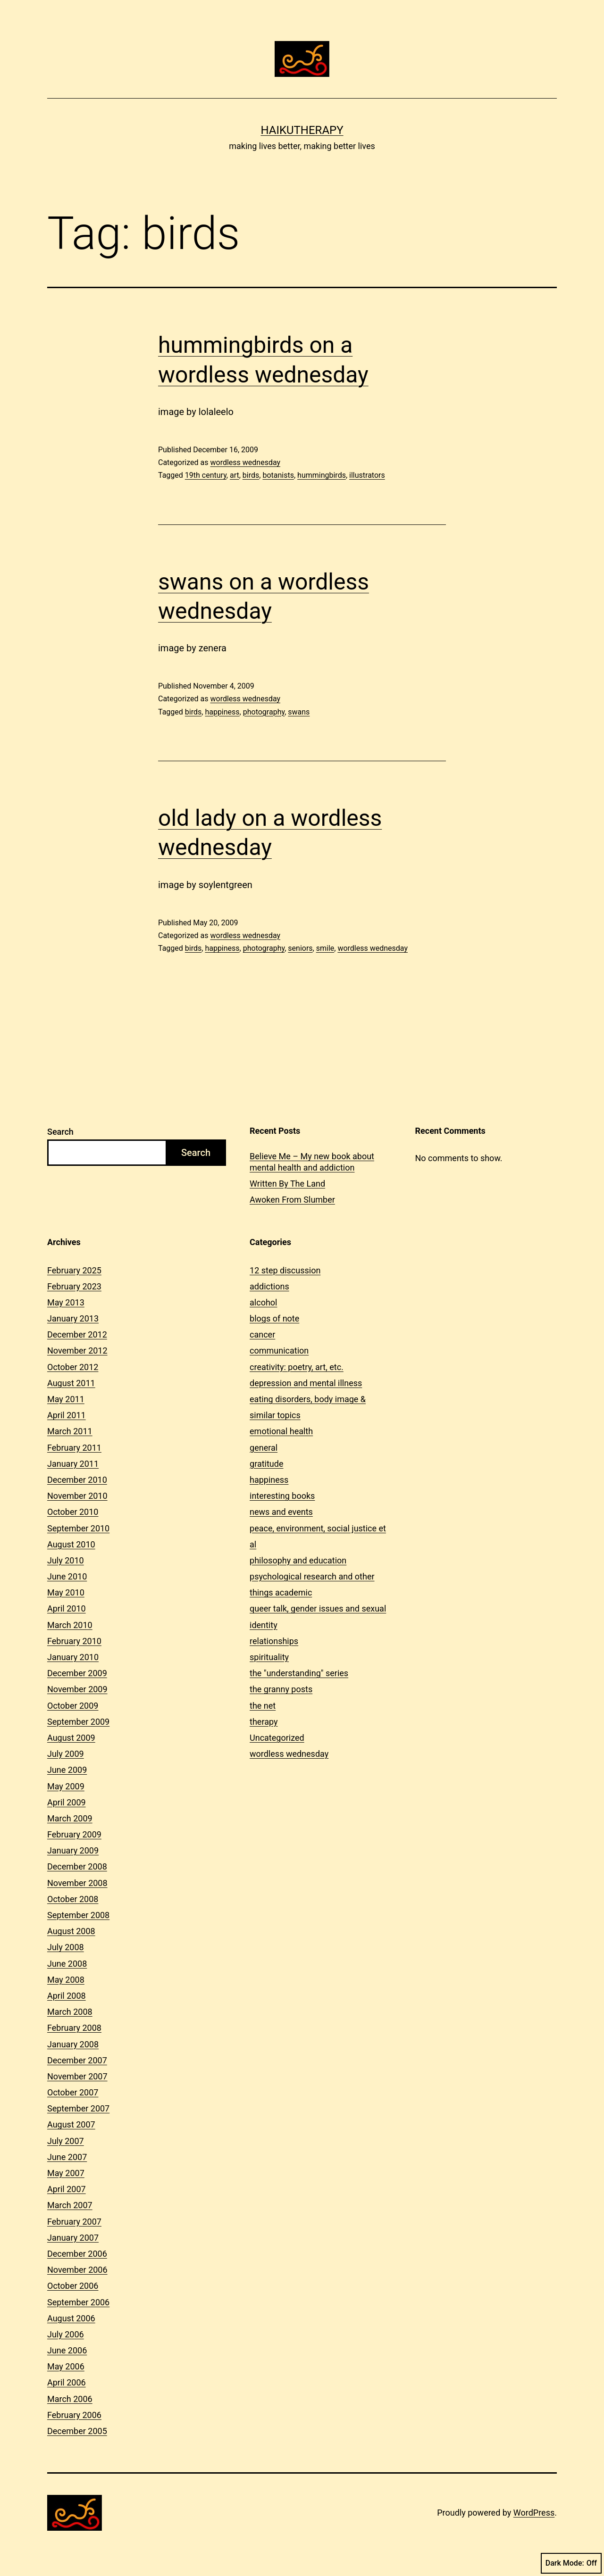  I want to click on creativity: poetry, art, etc., so click(297, 1367).